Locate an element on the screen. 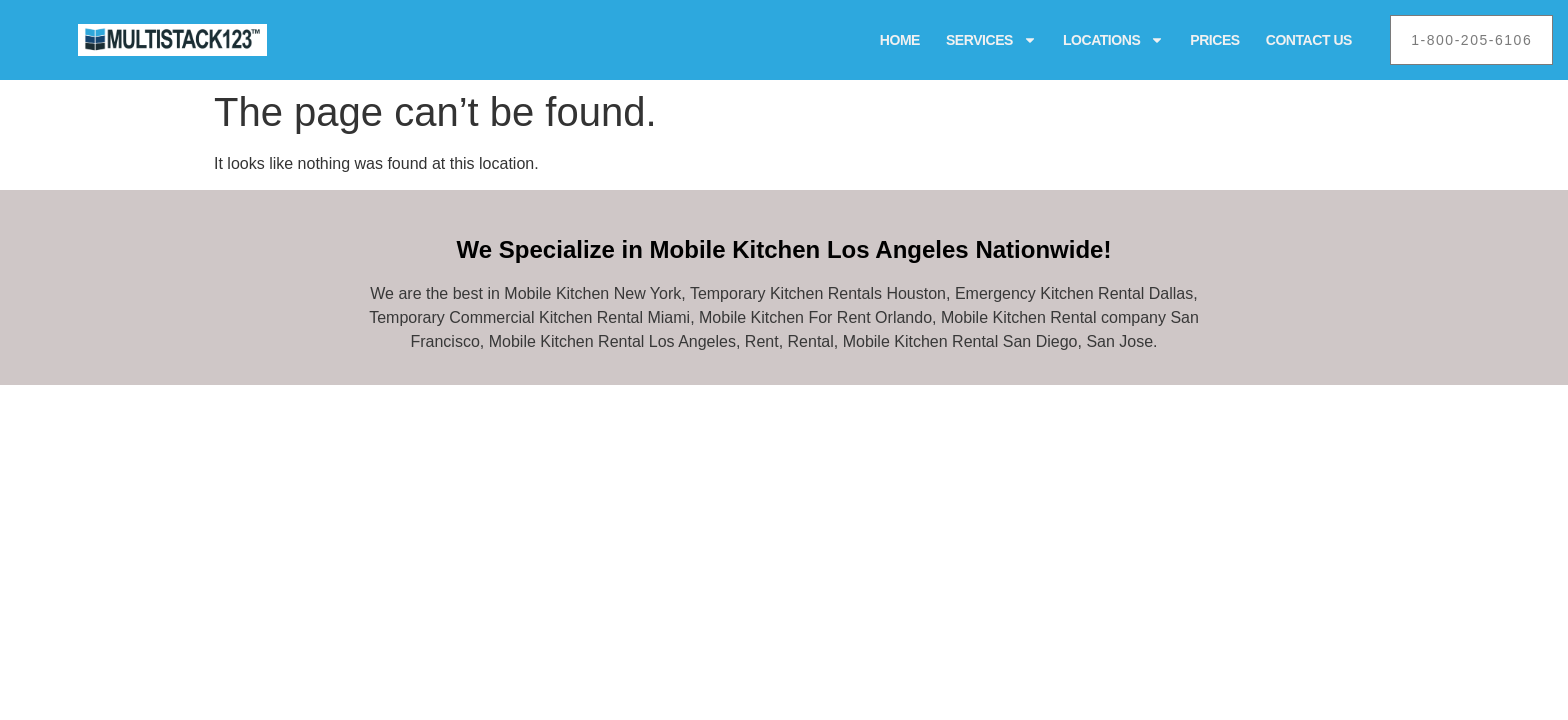 The width and height of the screenshot is (1568, 720). Services is located at coordinates (991, 40).